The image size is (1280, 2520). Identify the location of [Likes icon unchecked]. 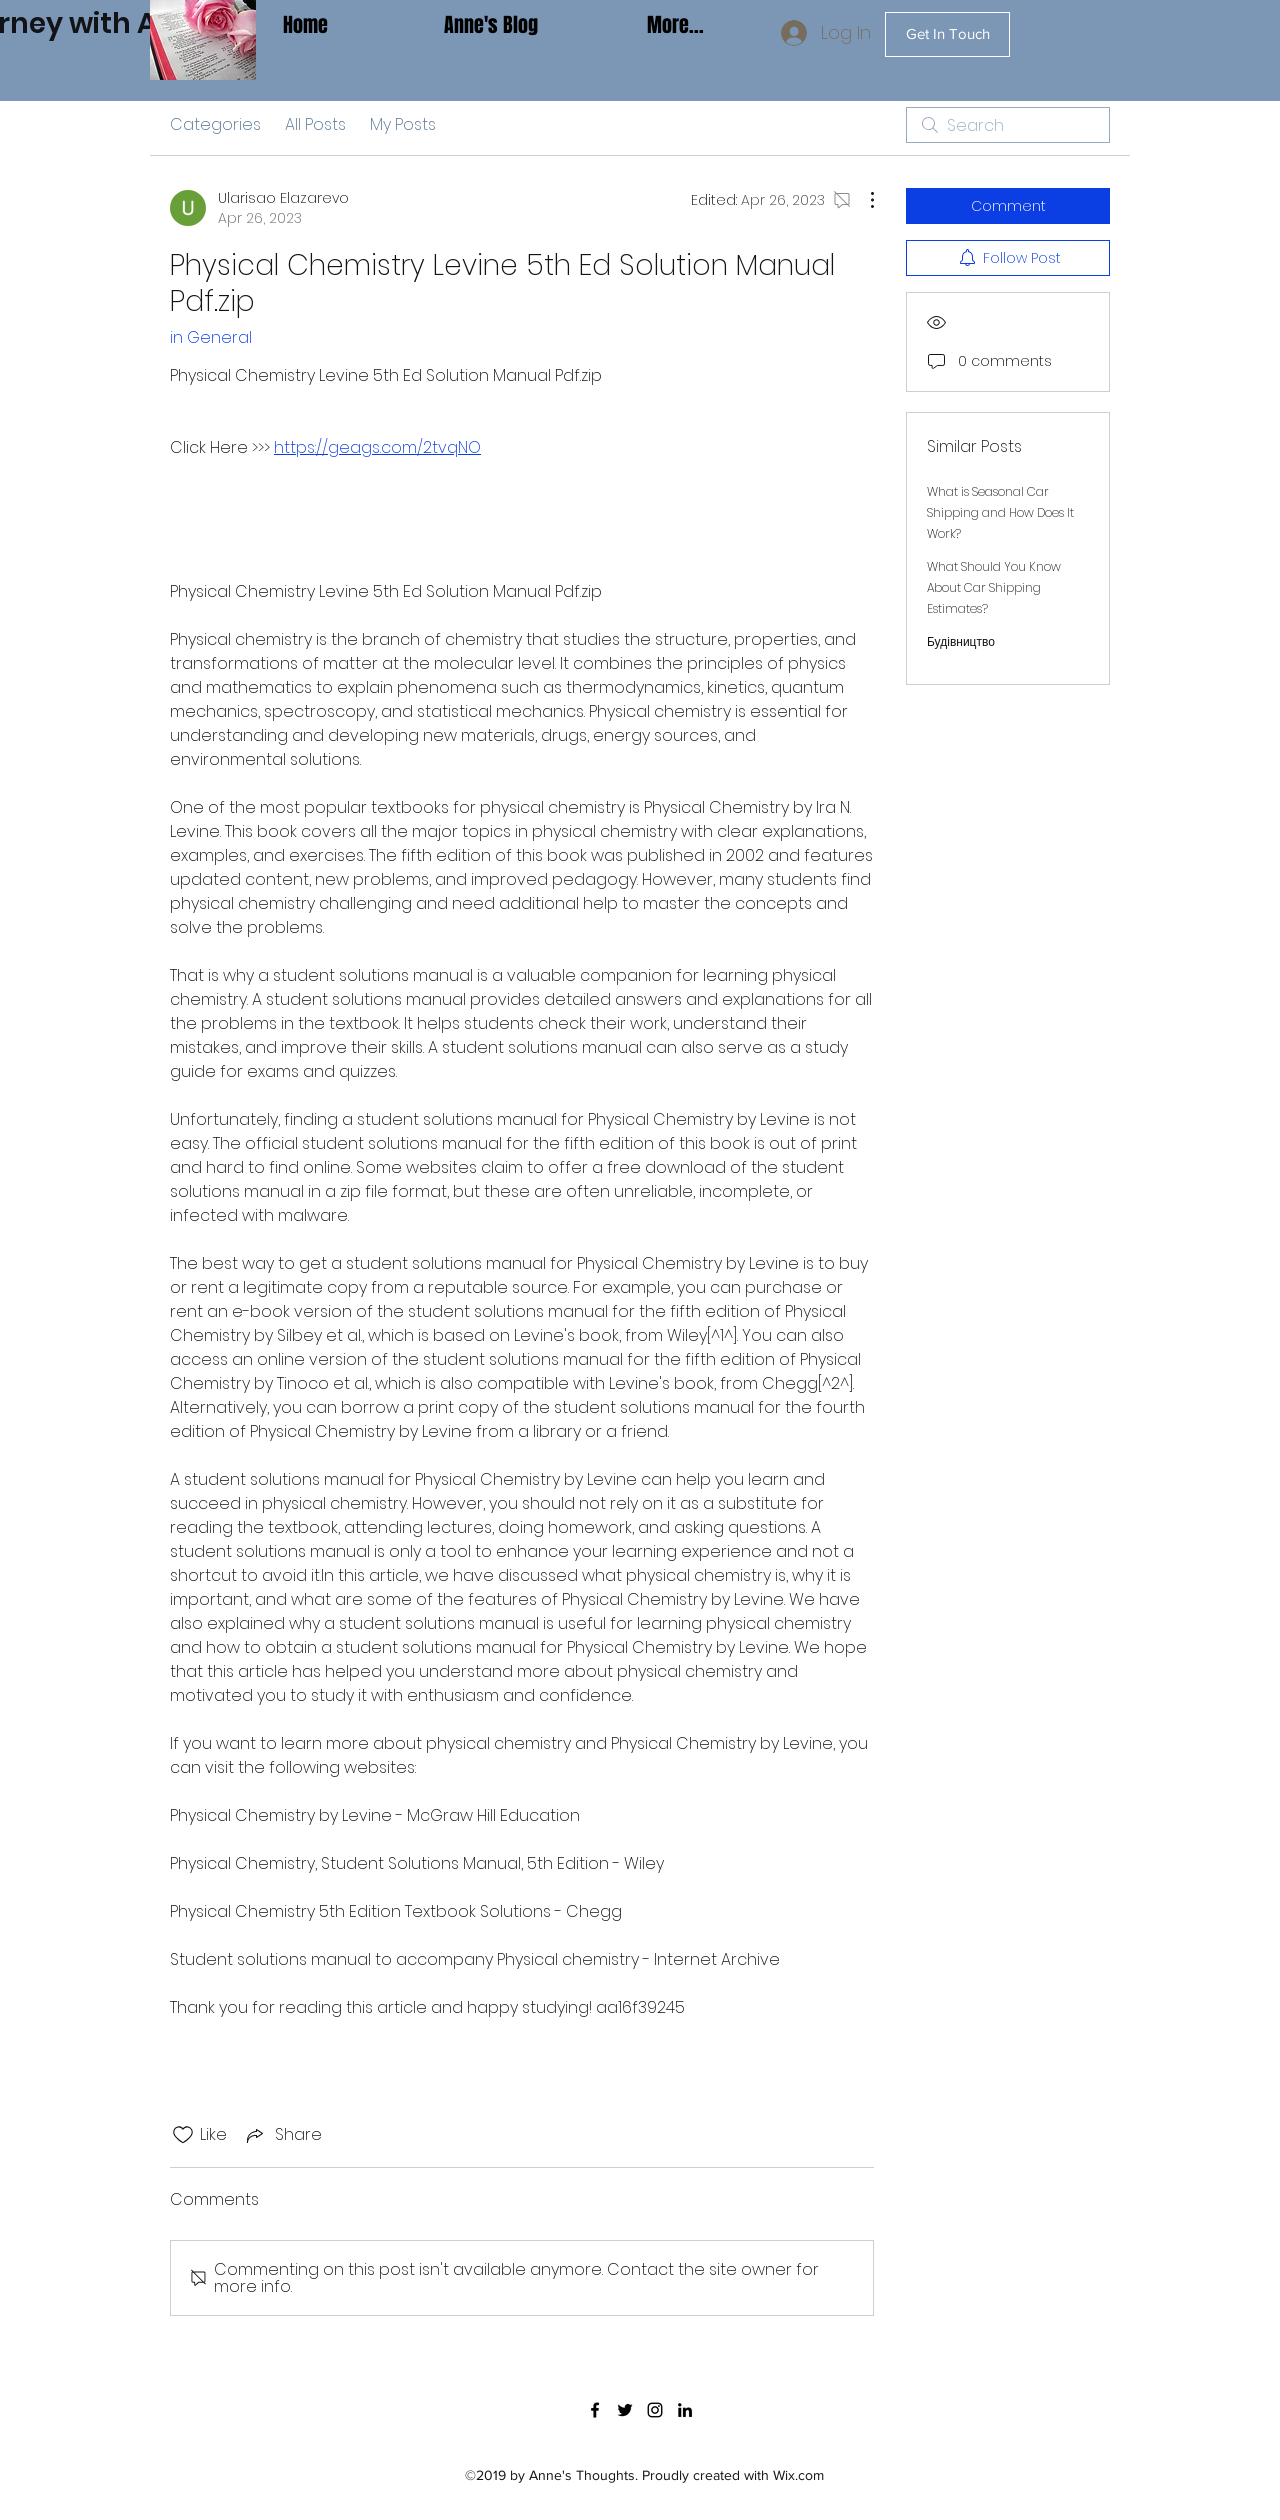
(183, 2135).